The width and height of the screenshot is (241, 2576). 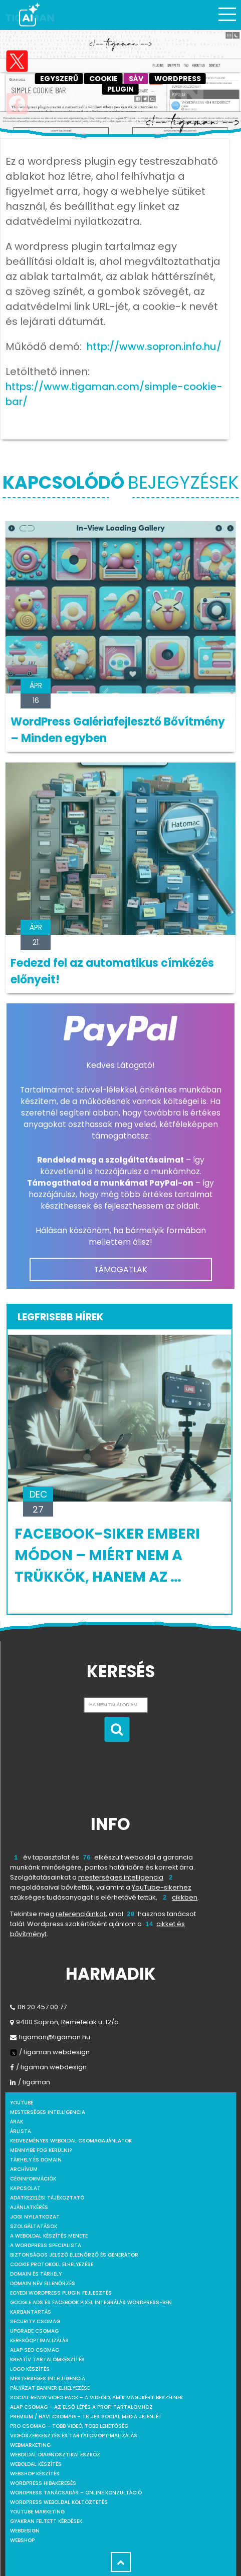 I want to click on A WordPress specialista, so click(x=45, y=2245).